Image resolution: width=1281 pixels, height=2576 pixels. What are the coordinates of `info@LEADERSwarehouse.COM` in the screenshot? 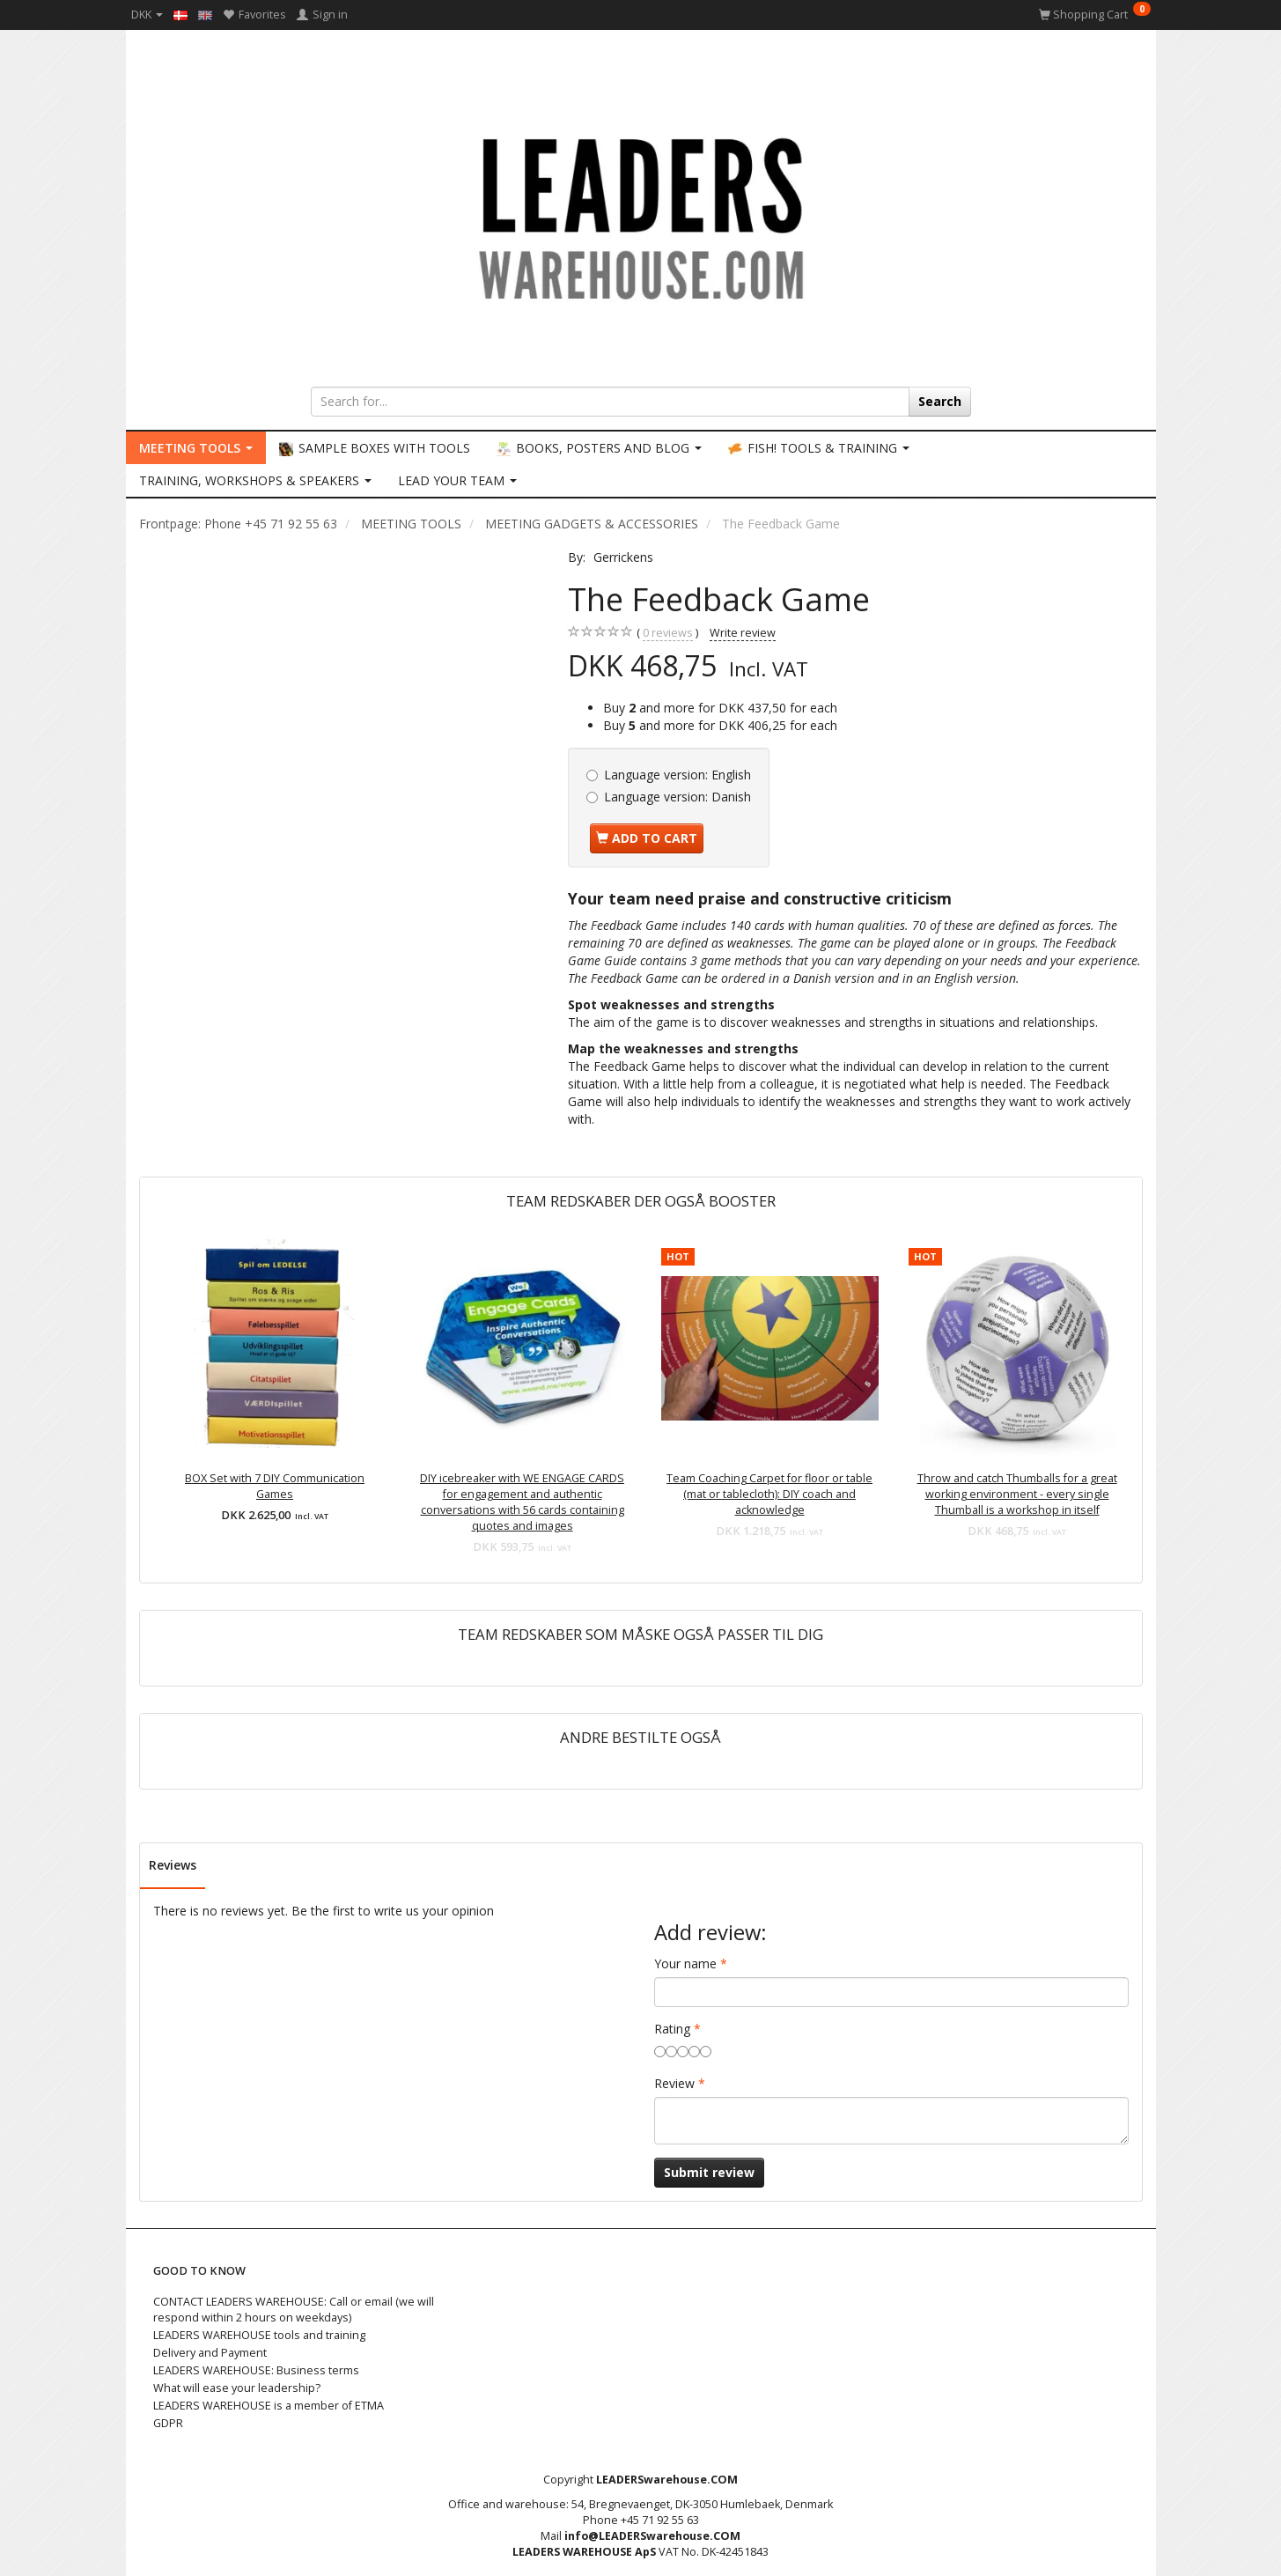 It's located at (652, 2535).